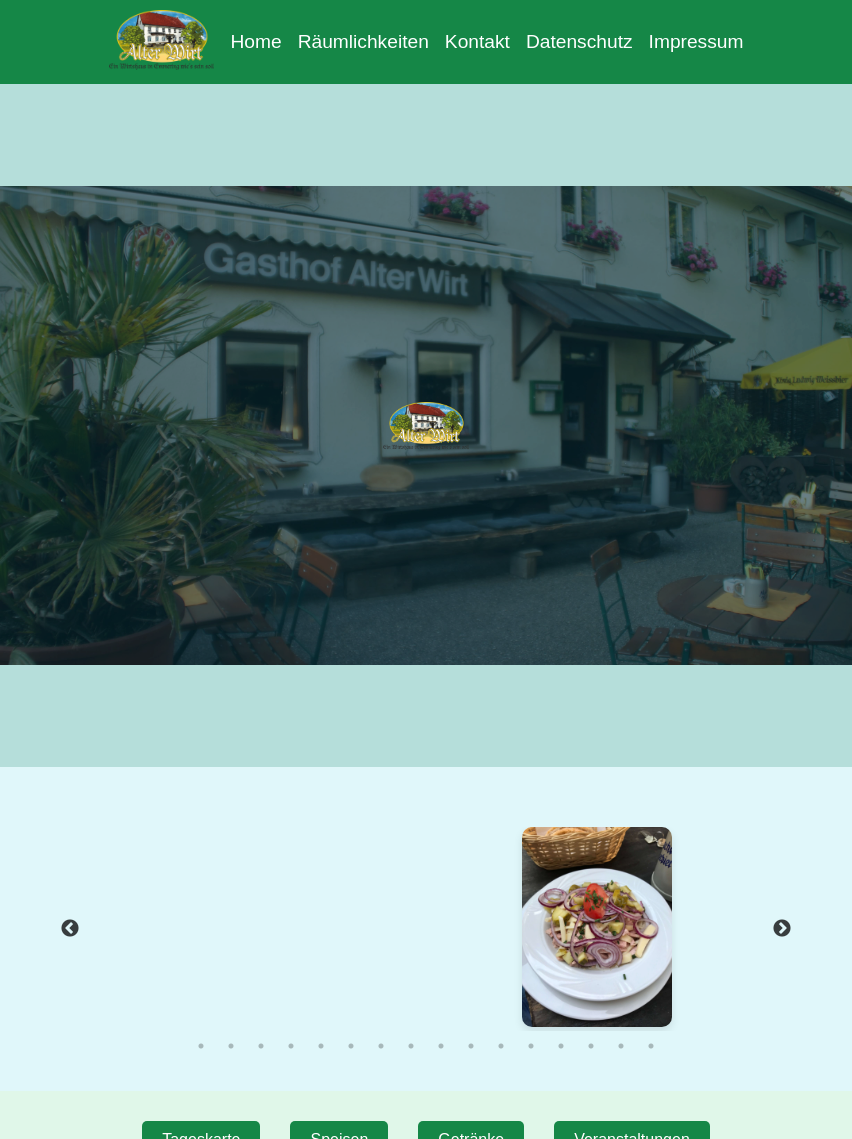  I want to click on 12, so click(531, 1046).